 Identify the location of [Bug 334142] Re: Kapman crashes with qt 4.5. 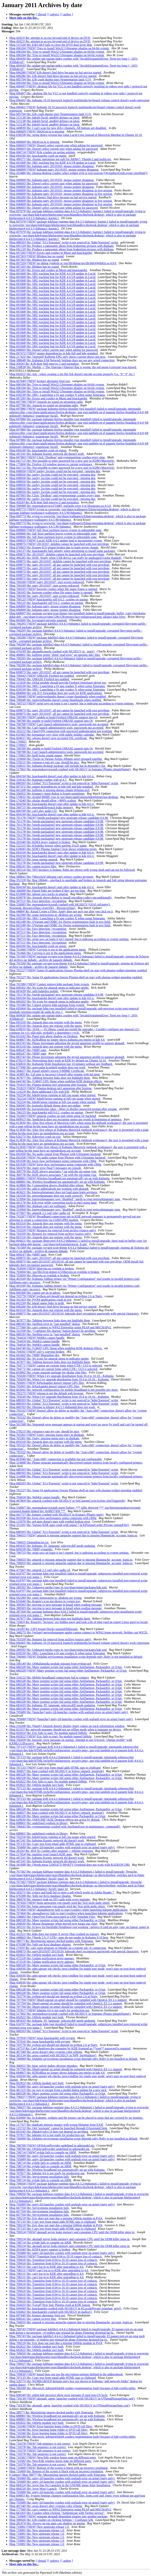
(38, 779).